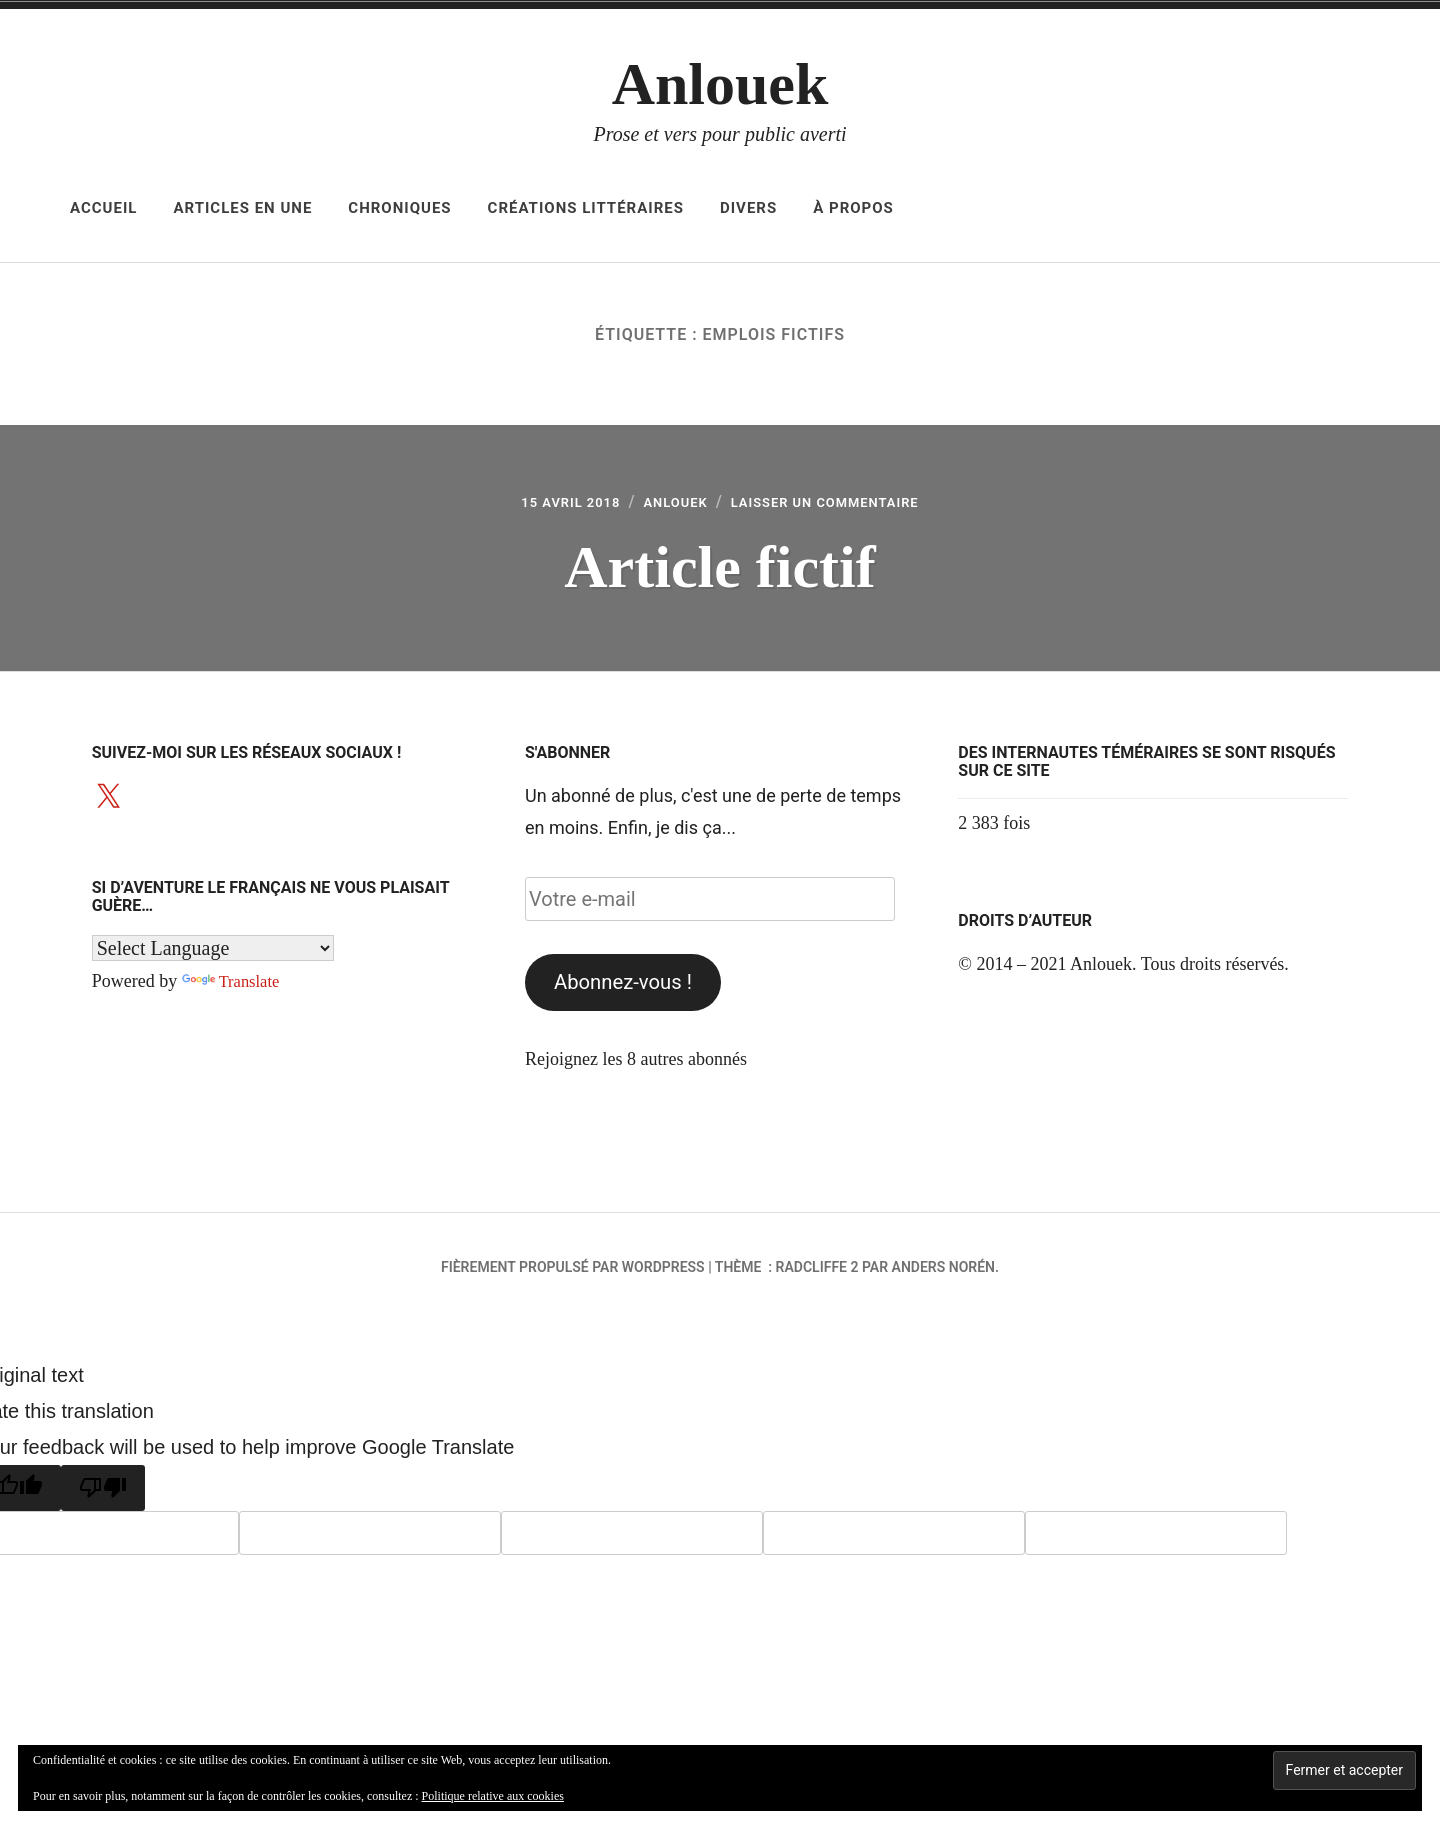 The image size is (1440, 1829). What do you see at coordinates (719, 569) in the screenshot?
I see `Article fictif` at bounding box center [719, 569].